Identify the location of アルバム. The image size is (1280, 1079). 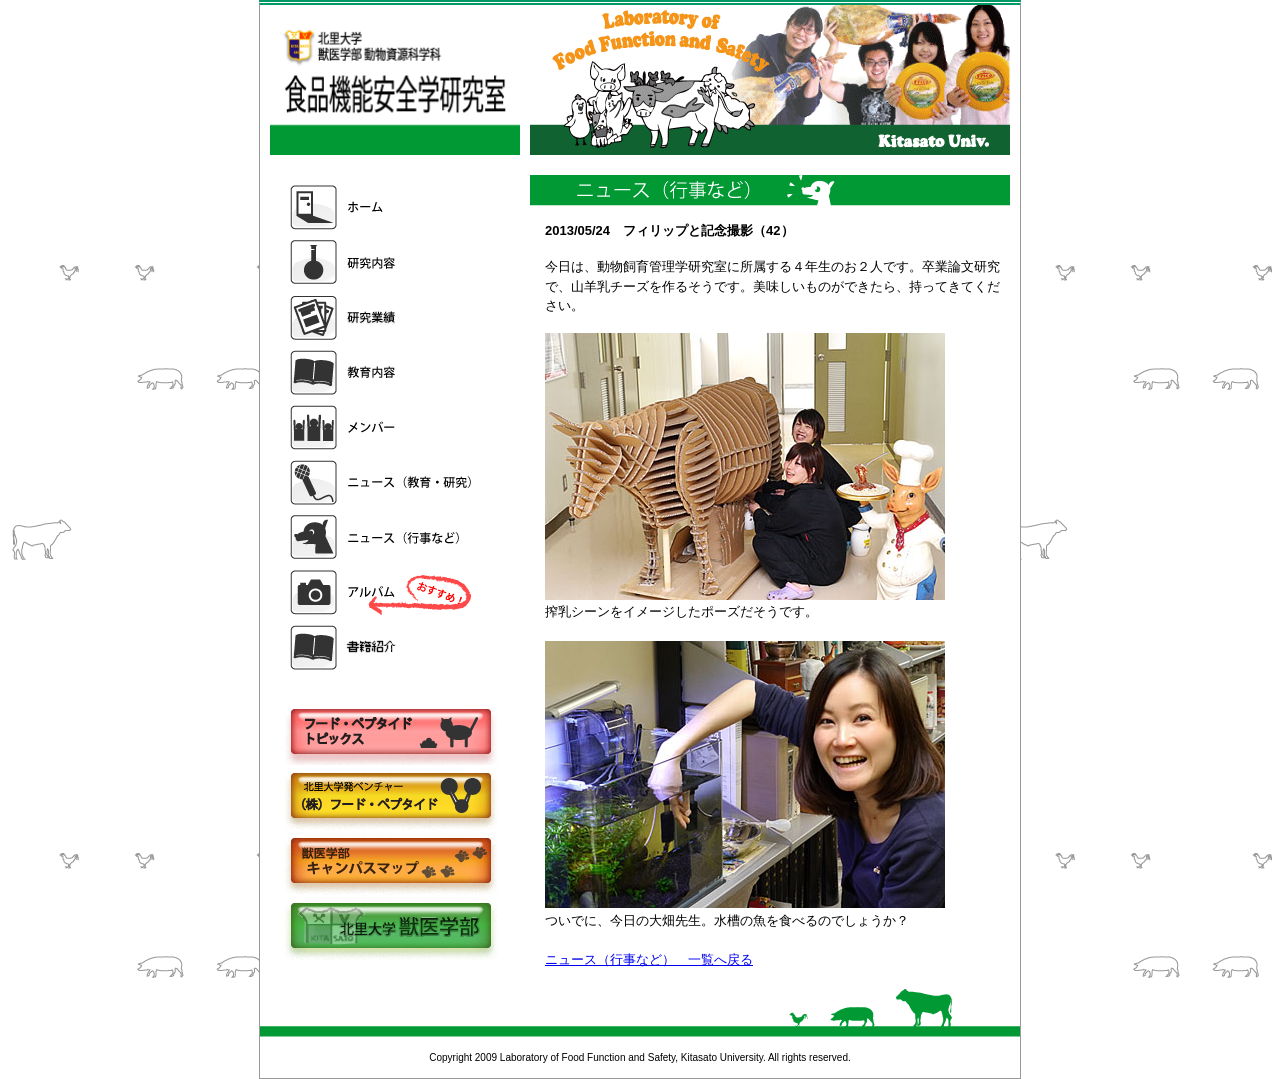
(383, 592).